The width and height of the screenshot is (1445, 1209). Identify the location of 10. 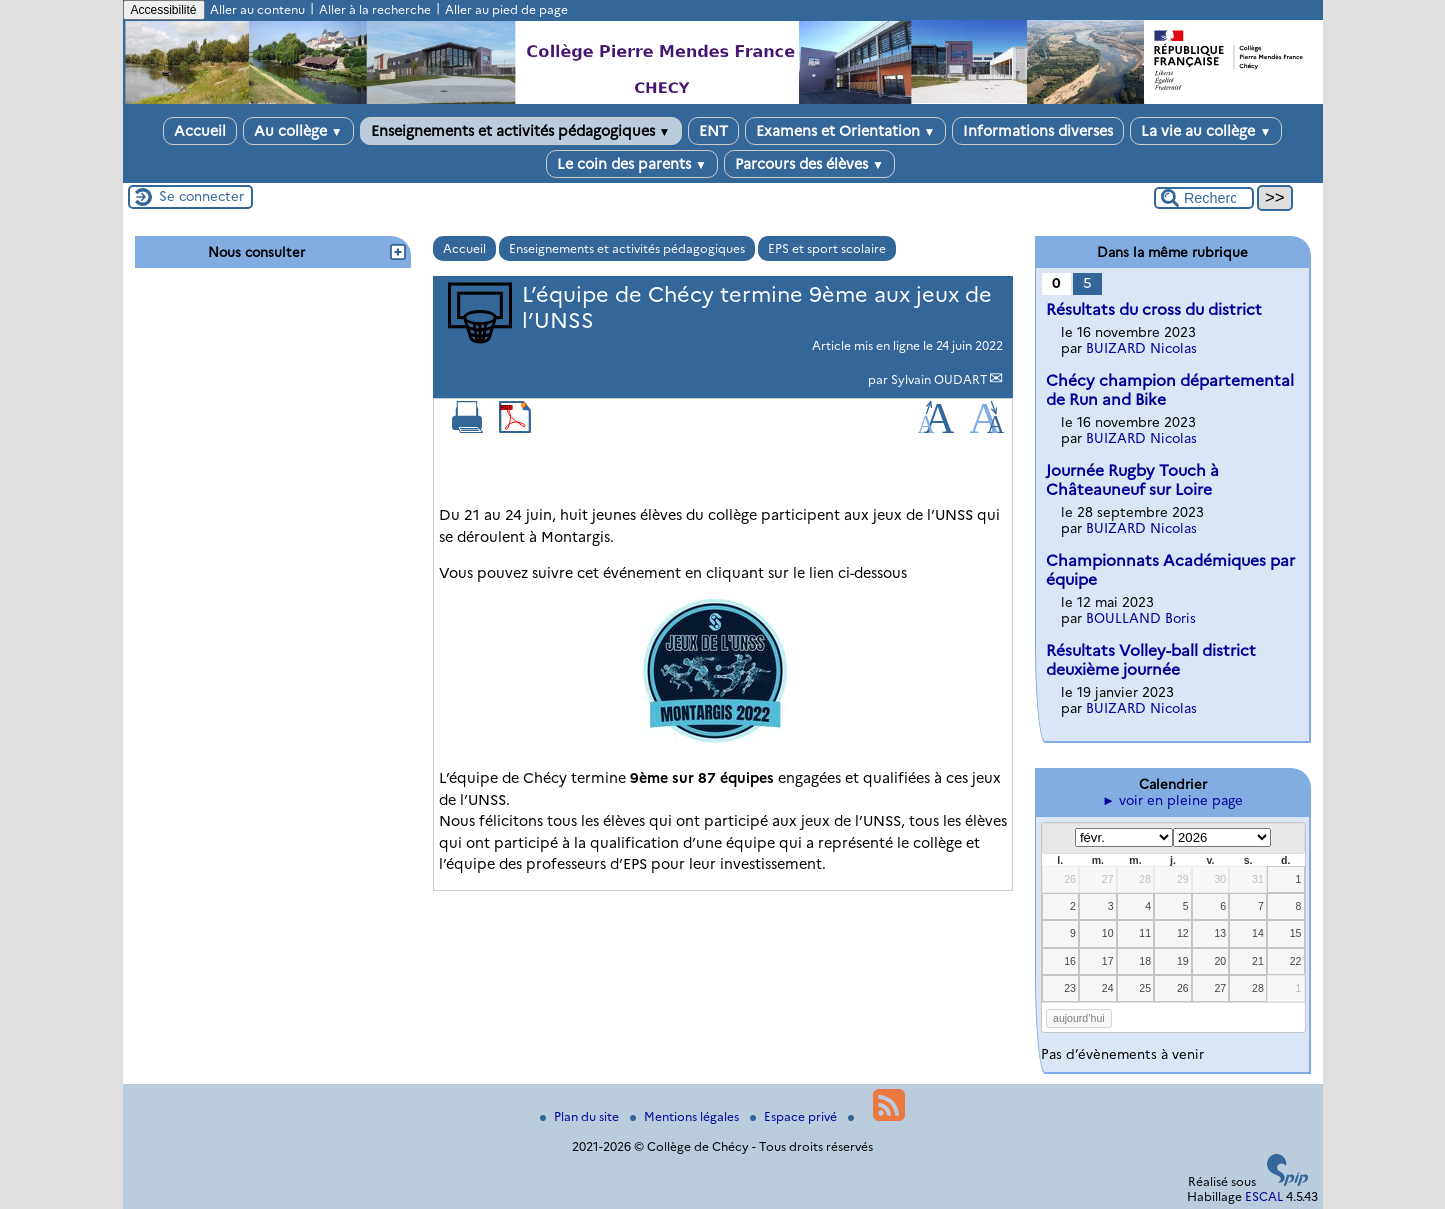
(1108, 933).